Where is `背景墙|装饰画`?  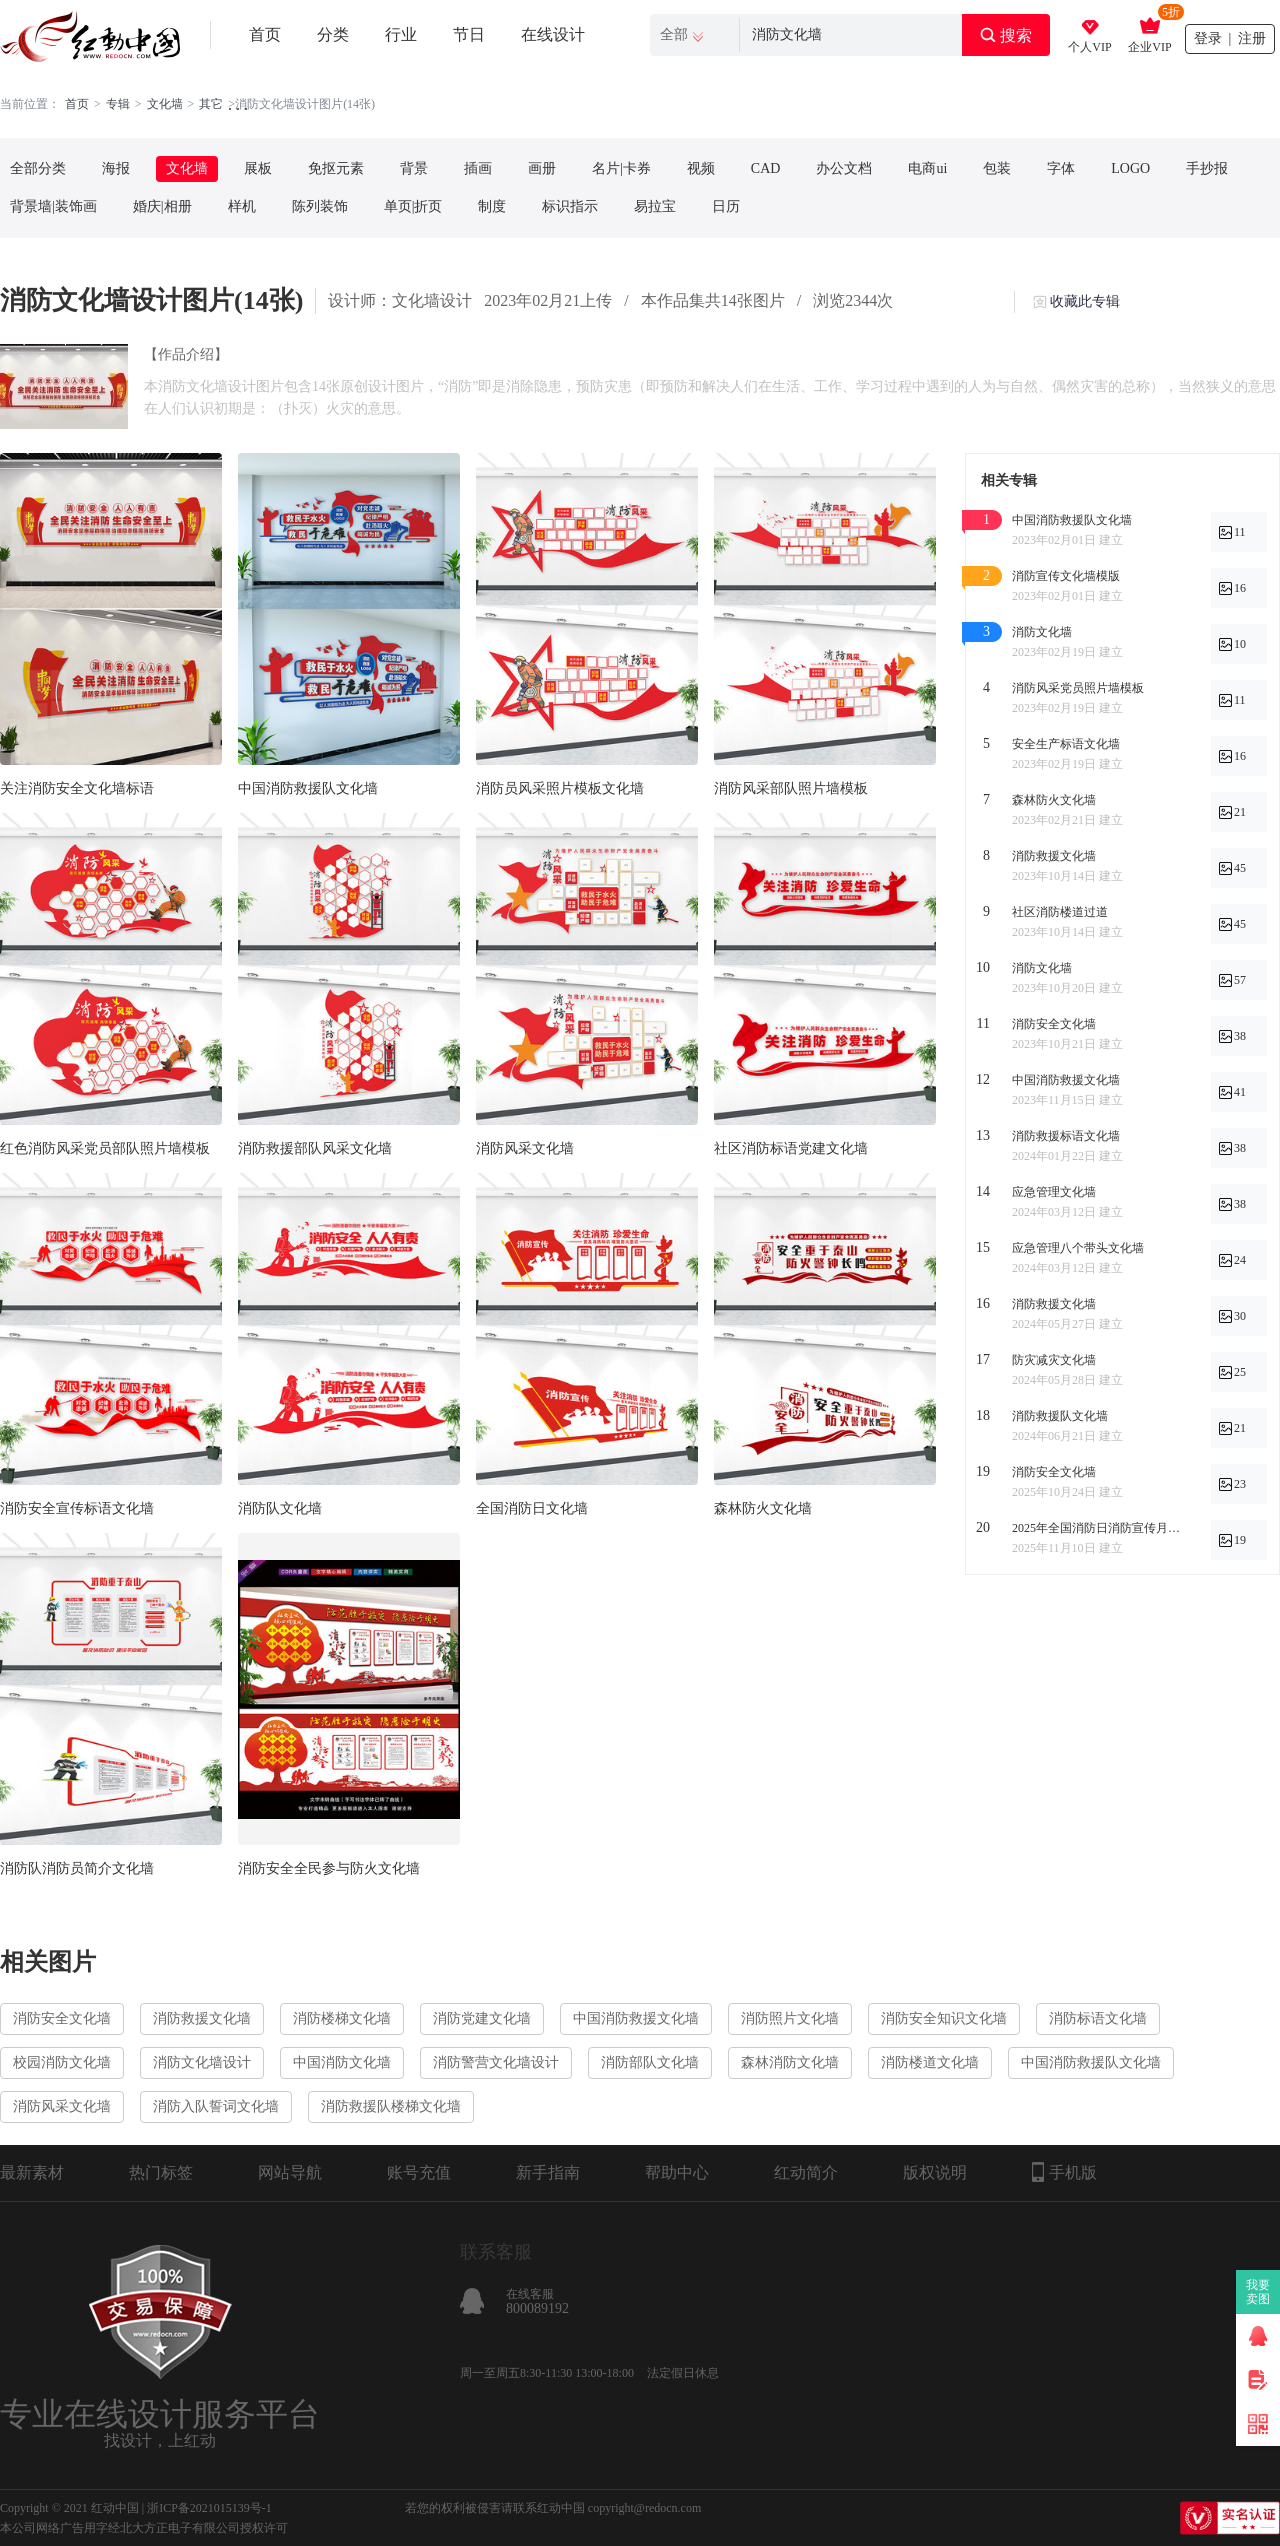 背景墙|装饰画 is located at coordinates (53, 206).